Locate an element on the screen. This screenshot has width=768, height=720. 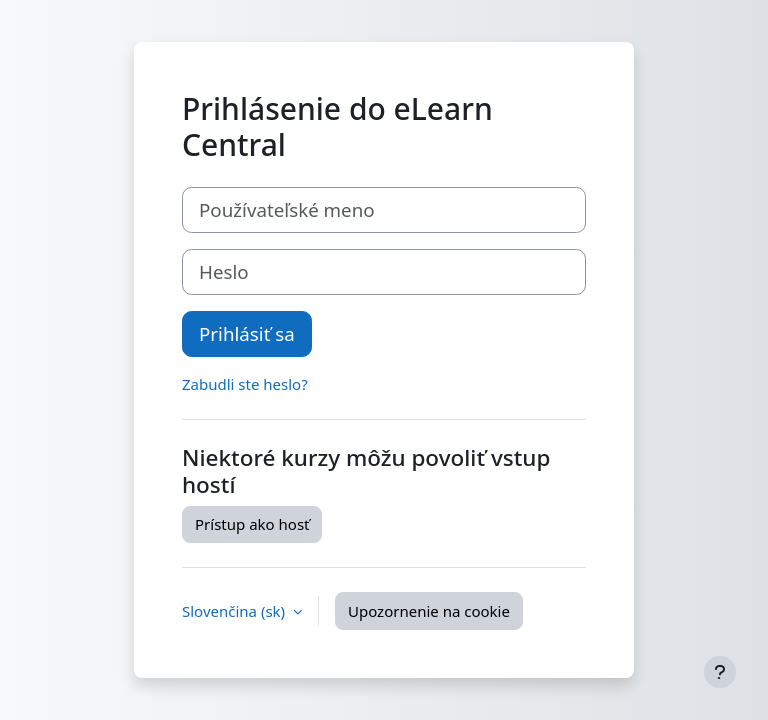
Upozornenie na cookie is located at coordinates (429, 611).